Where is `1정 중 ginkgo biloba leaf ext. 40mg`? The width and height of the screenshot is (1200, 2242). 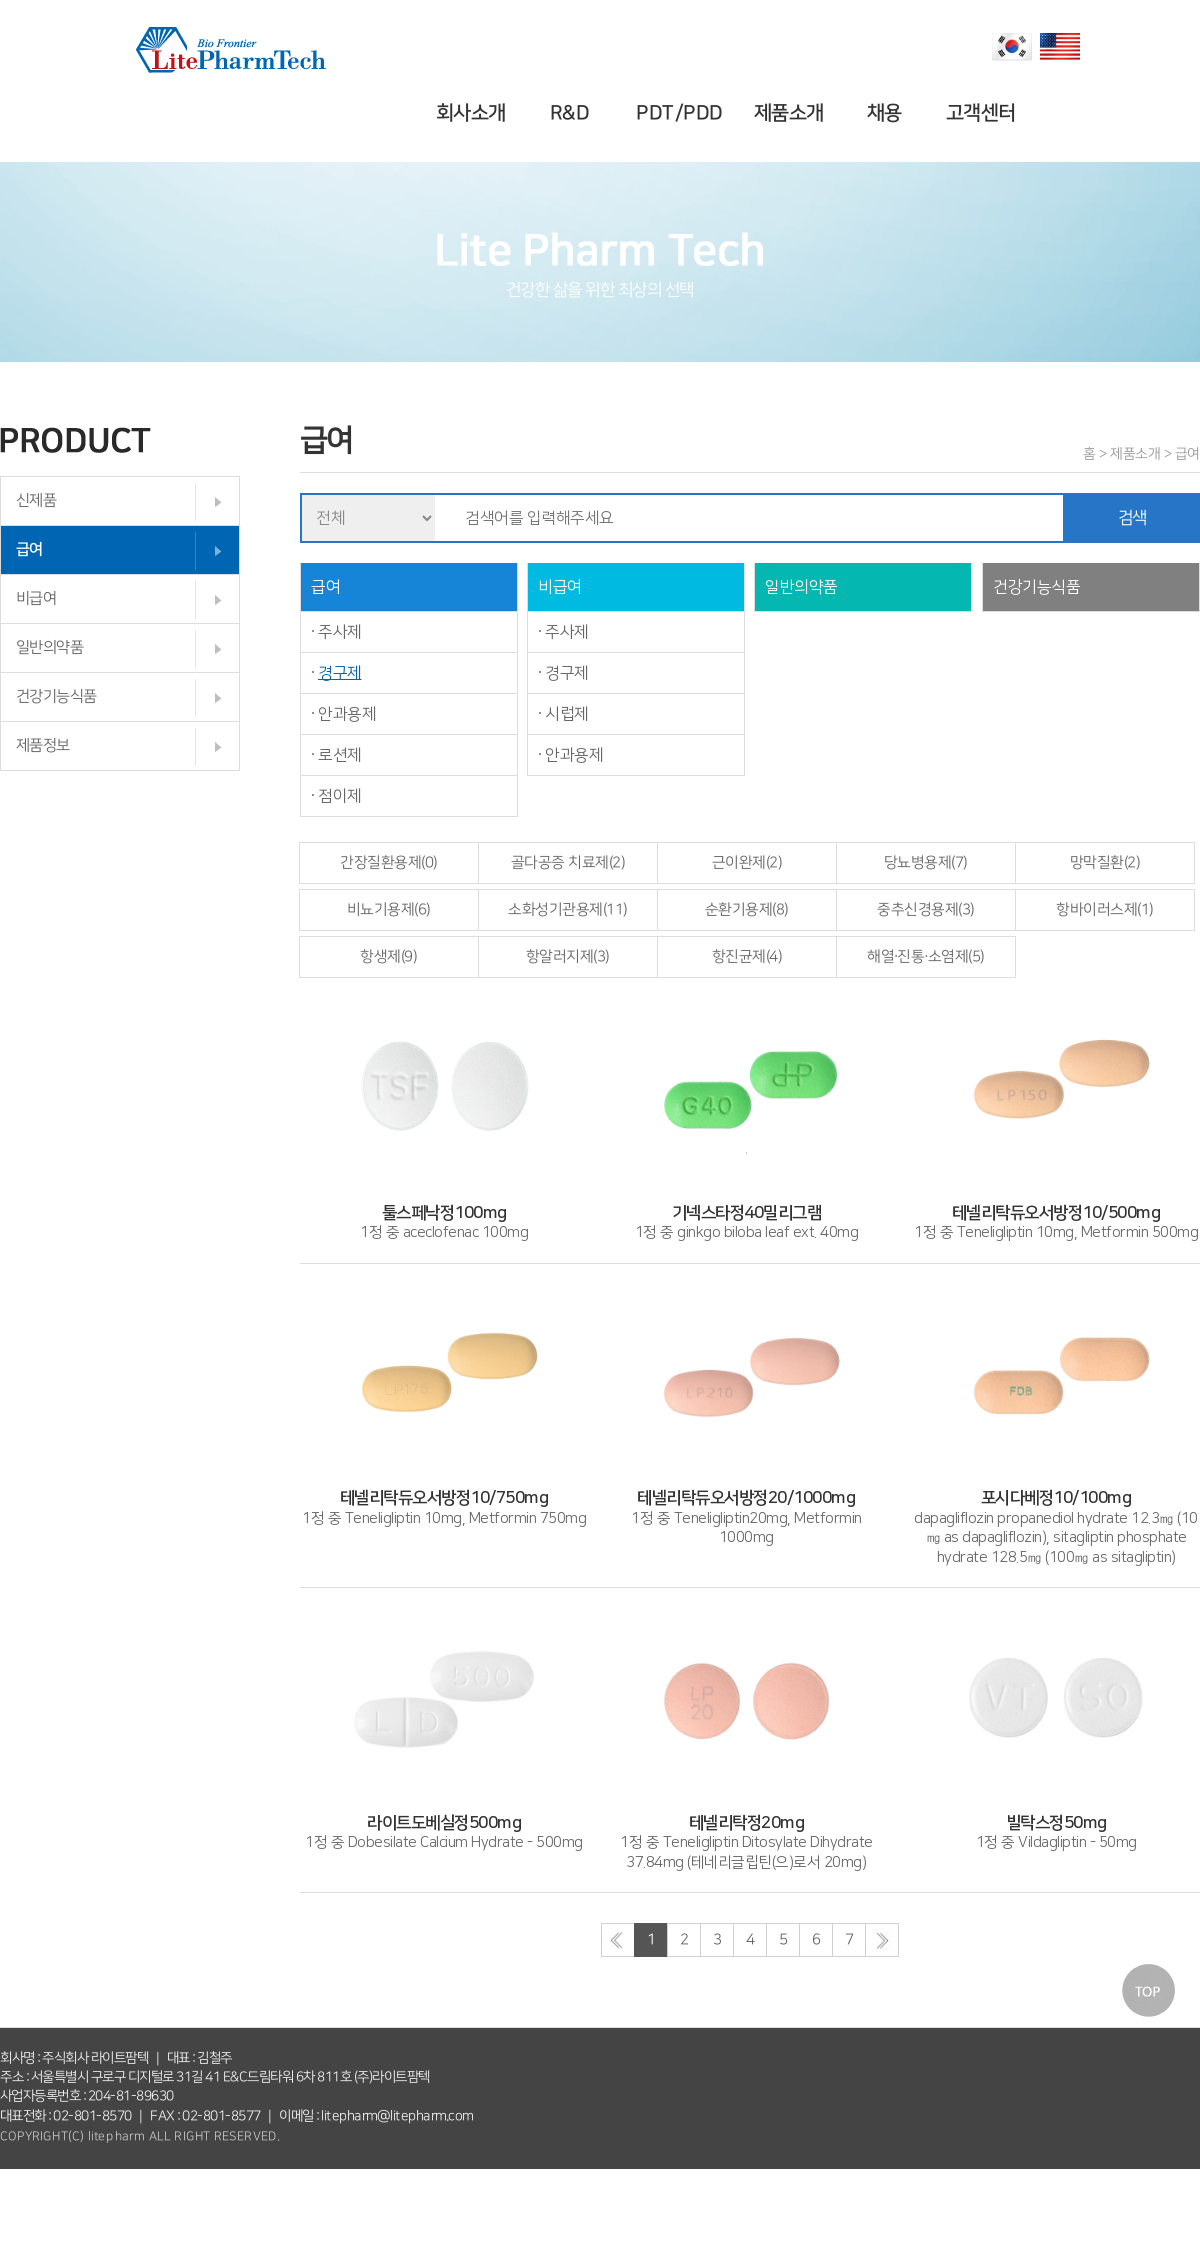 1정 중 ginkgo biloba leaf ext. 40mg is located at coordinates (747, 1213).